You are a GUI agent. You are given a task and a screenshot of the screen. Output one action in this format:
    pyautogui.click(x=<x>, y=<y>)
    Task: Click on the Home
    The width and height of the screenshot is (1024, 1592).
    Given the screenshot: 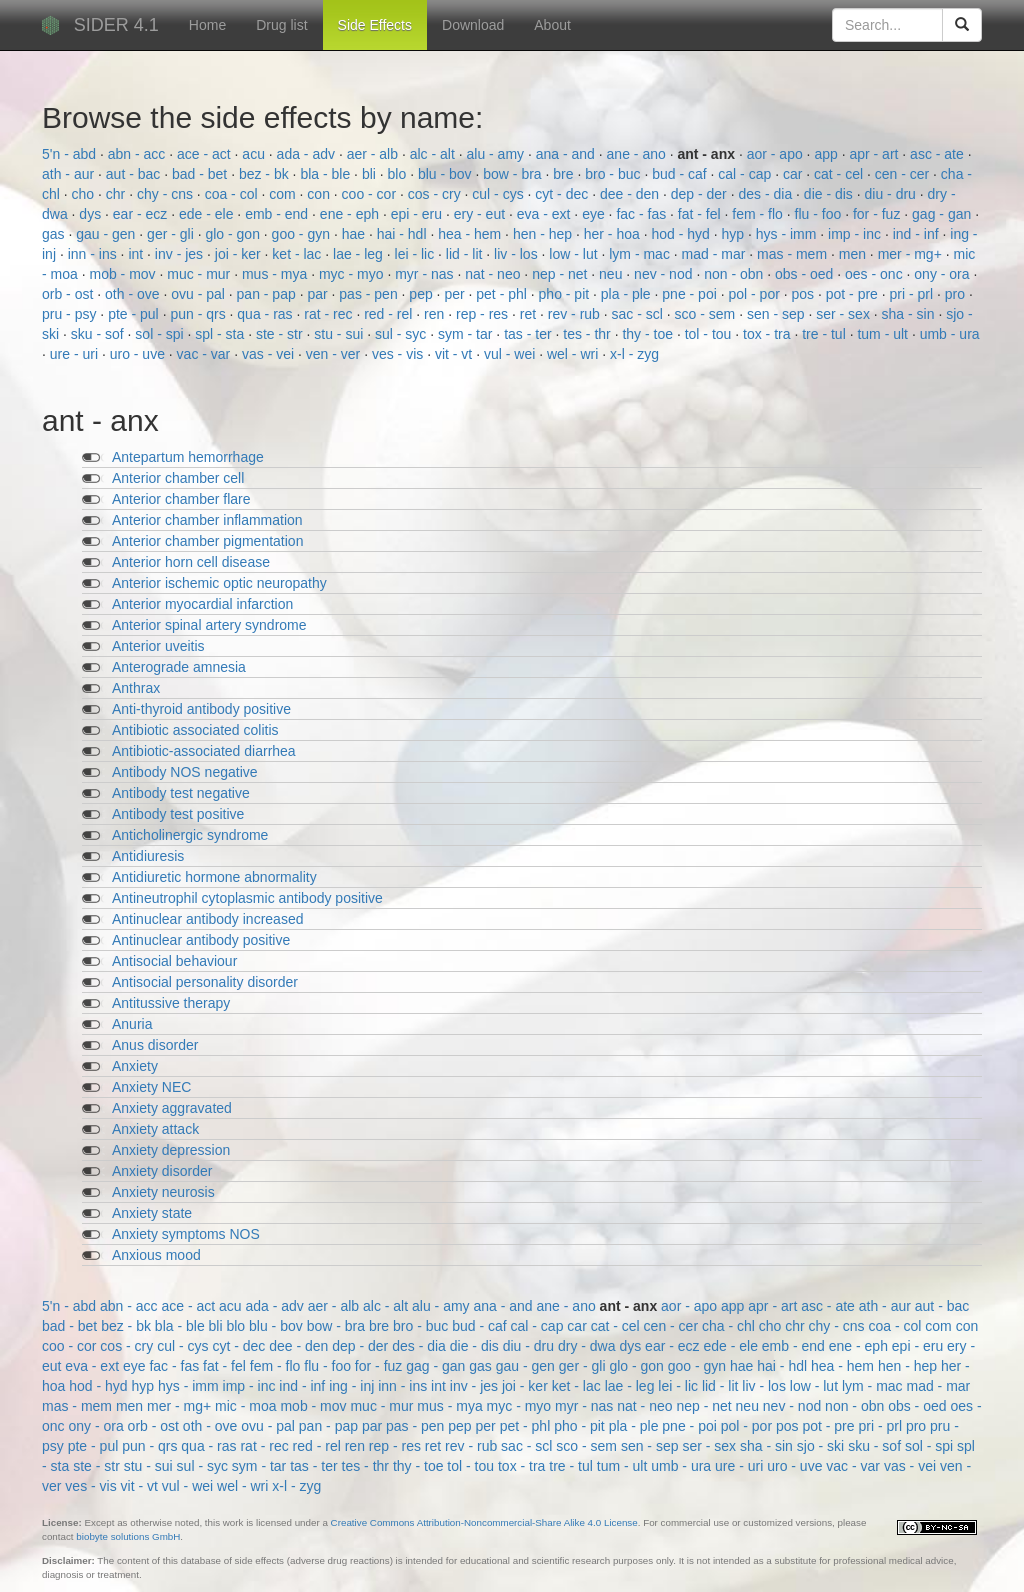 What is the action you would take?
    pyautogui.click(x=207, y=25)
    